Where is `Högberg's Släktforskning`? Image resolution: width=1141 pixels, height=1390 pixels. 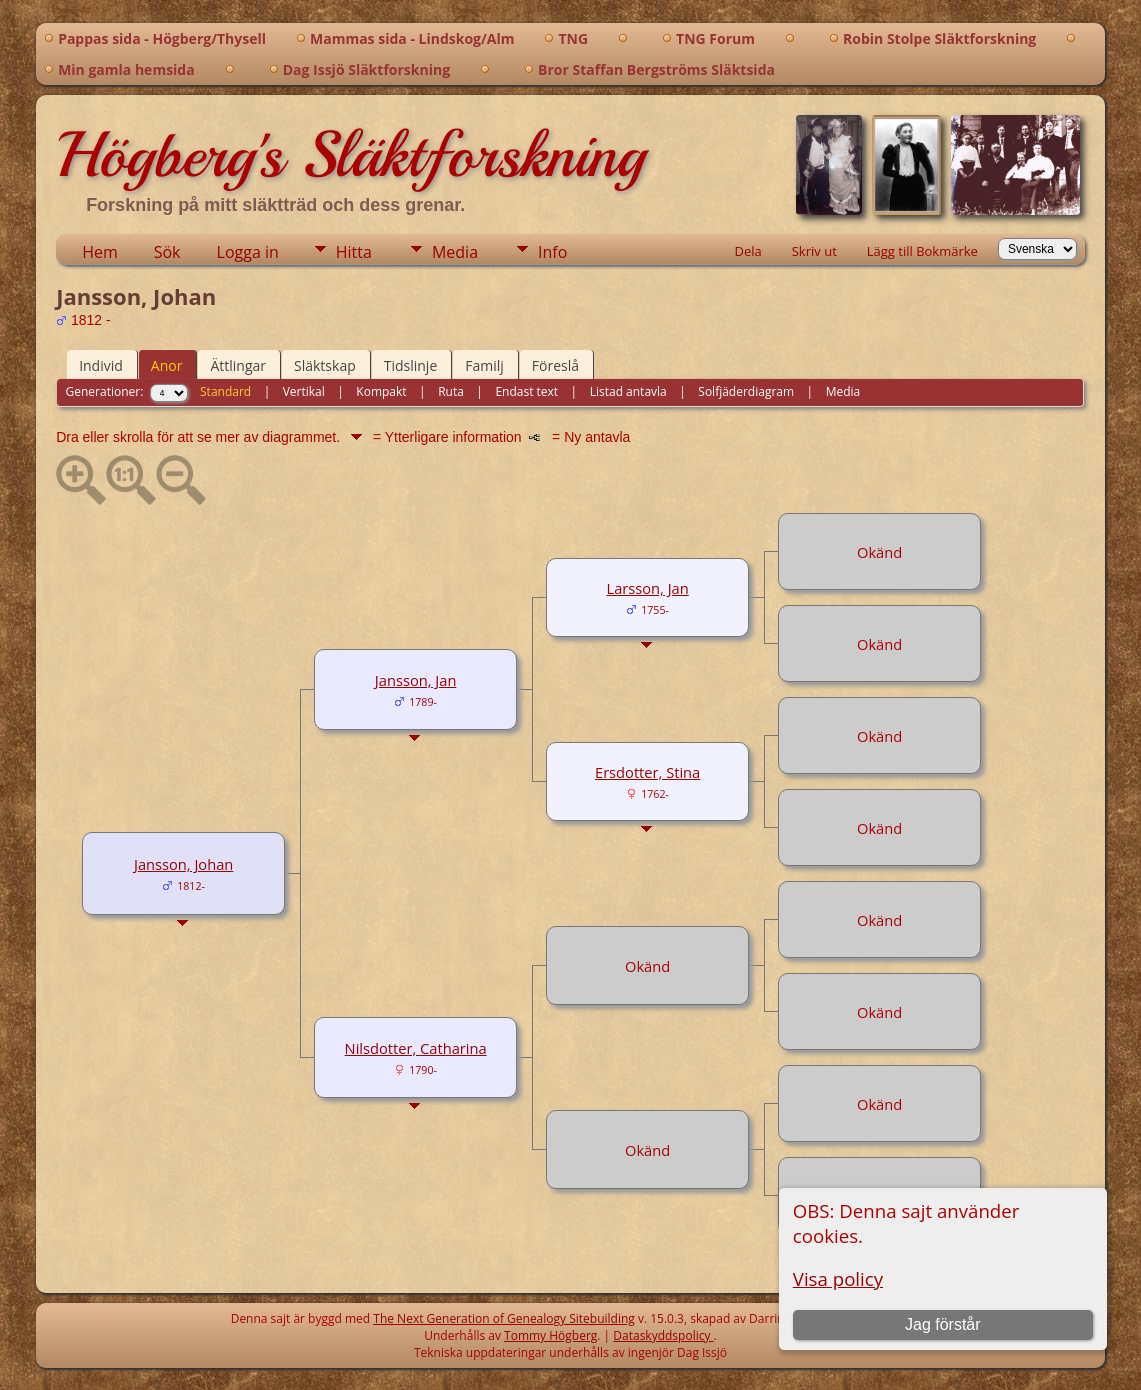 Högberg's Släktforskning is located at coordinates (350, 155).